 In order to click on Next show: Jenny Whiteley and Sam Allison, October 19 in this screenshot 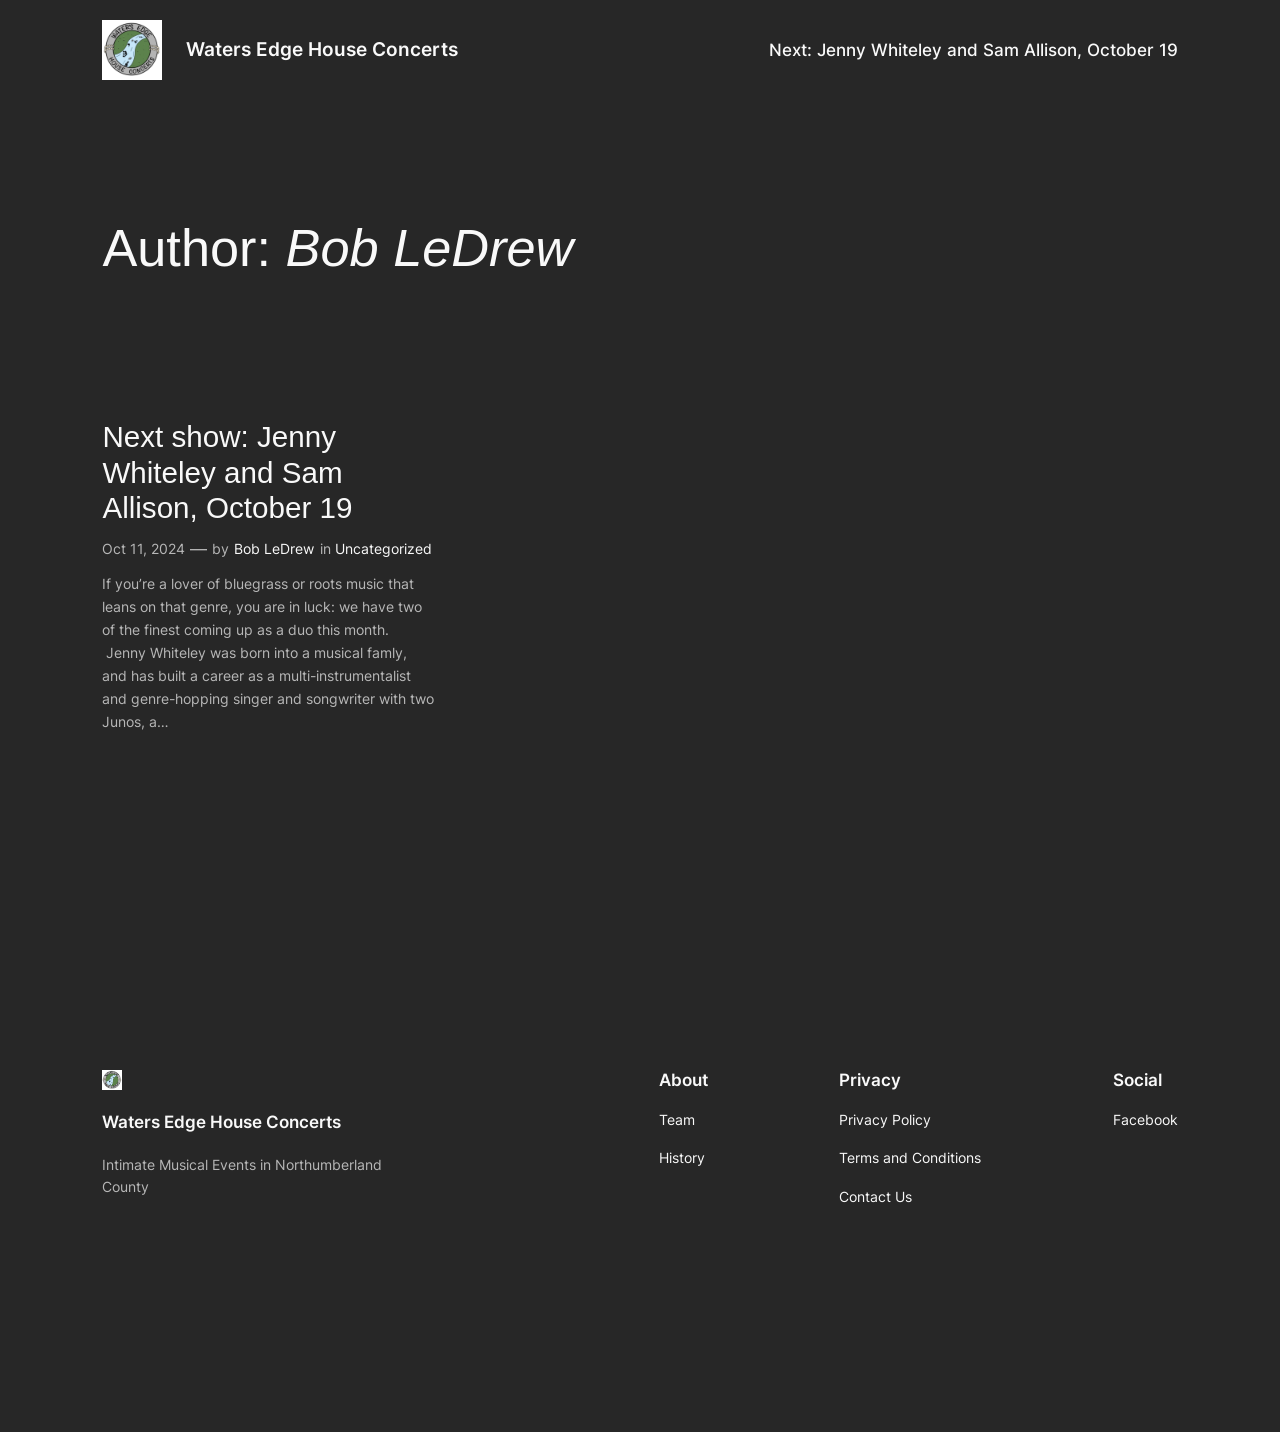, I will do `click(227, 472)`.